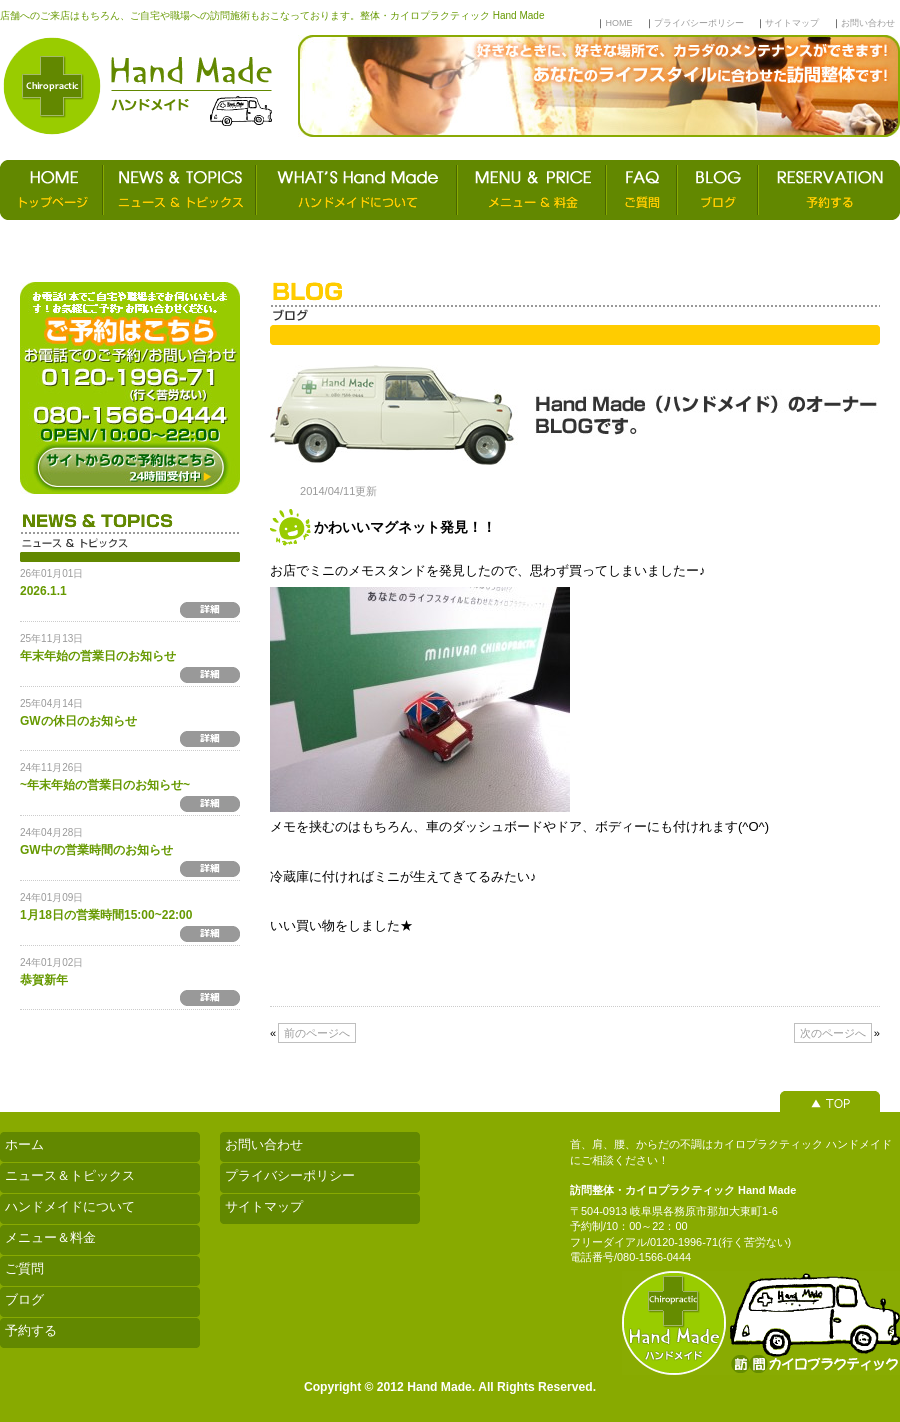  I want to click on ハンドメイドについて, so click(70, 1206).